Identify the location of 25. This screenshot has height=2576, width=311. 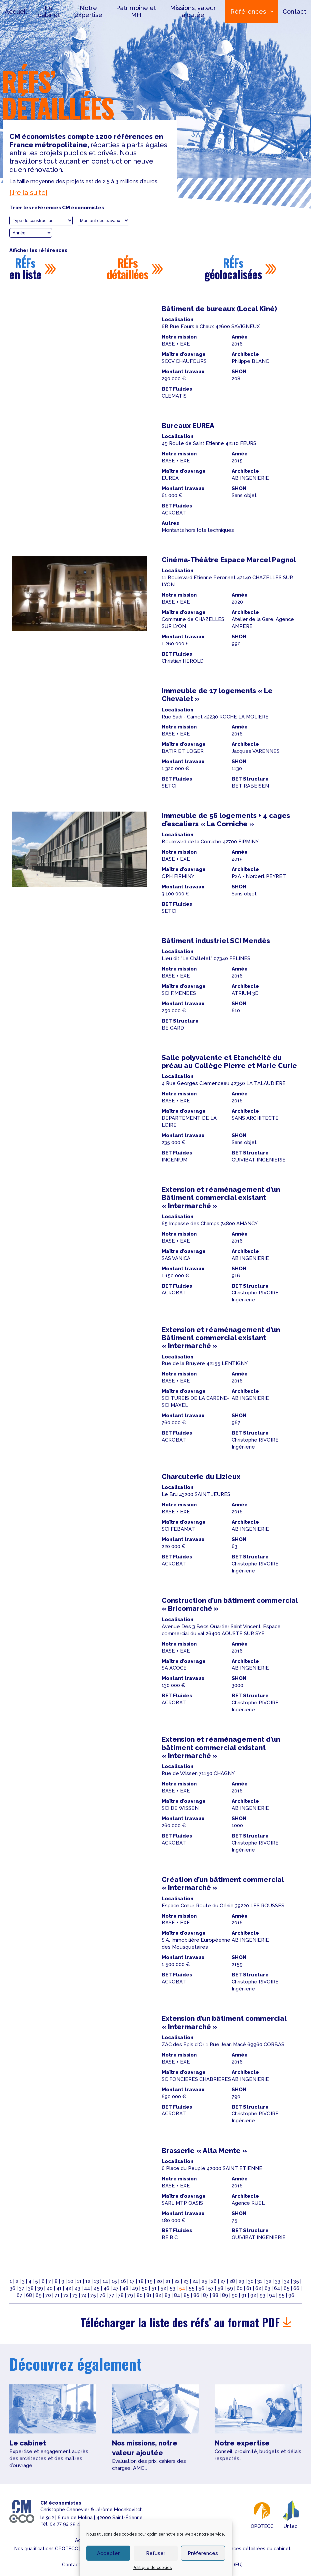
(204, 2281).